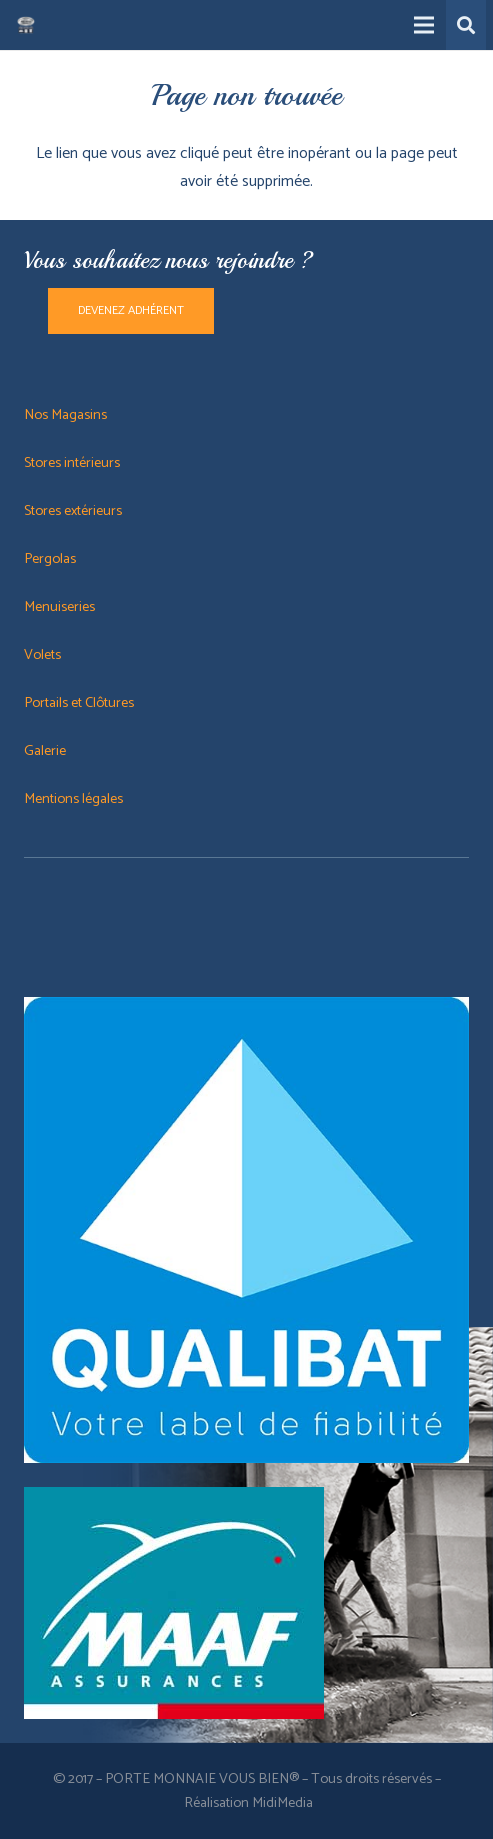 This screenshot has height=1839, width=493. What do you see at coordinates (424, 25) in the screenshot?
I see `[Menu]` at bounding box center [424, 25].